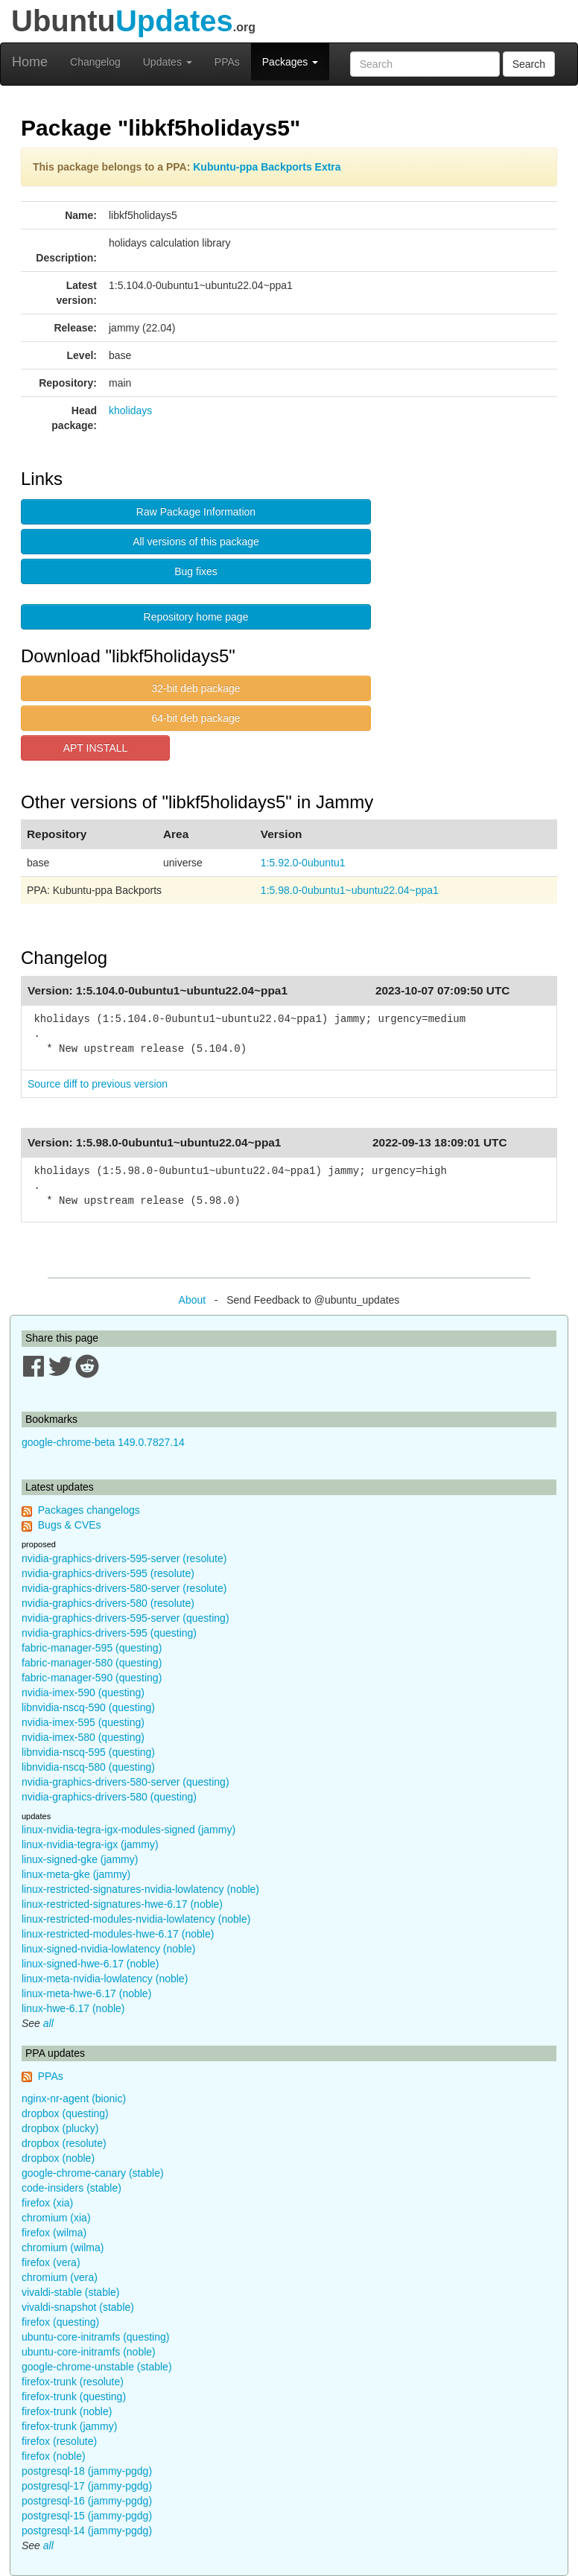 Image resolution: width=578 pixels, height=2576 pixels. Describe the element at coordinates (266, 167) in the screenshot. I see `Kubuntu-ppa Backports Extra` at that location.